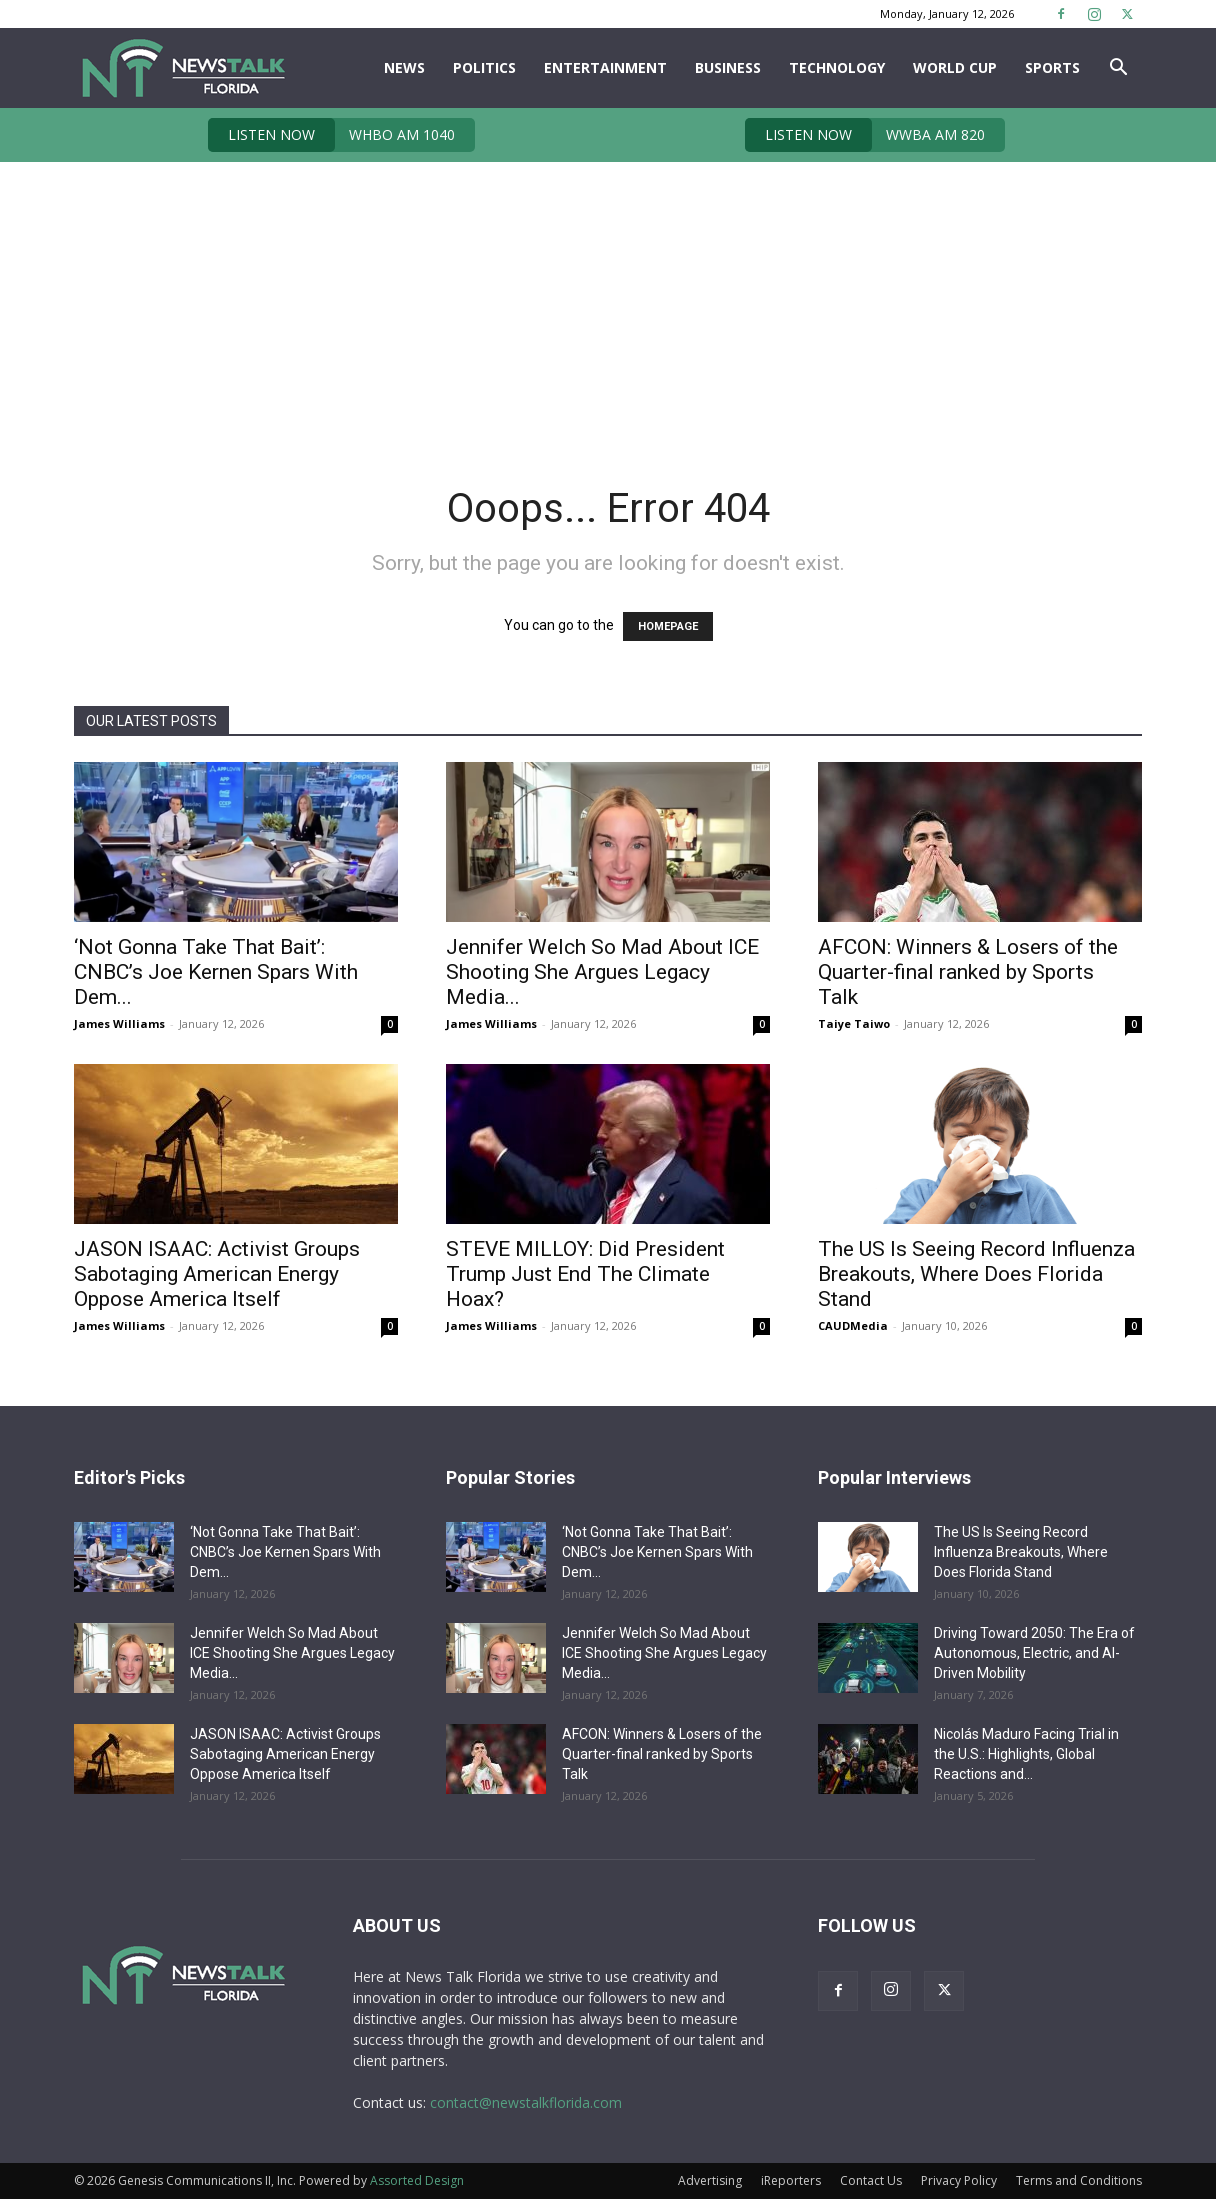 This screenshot has height=2199, width=1216. I want to click on Business, so click(728, 67).